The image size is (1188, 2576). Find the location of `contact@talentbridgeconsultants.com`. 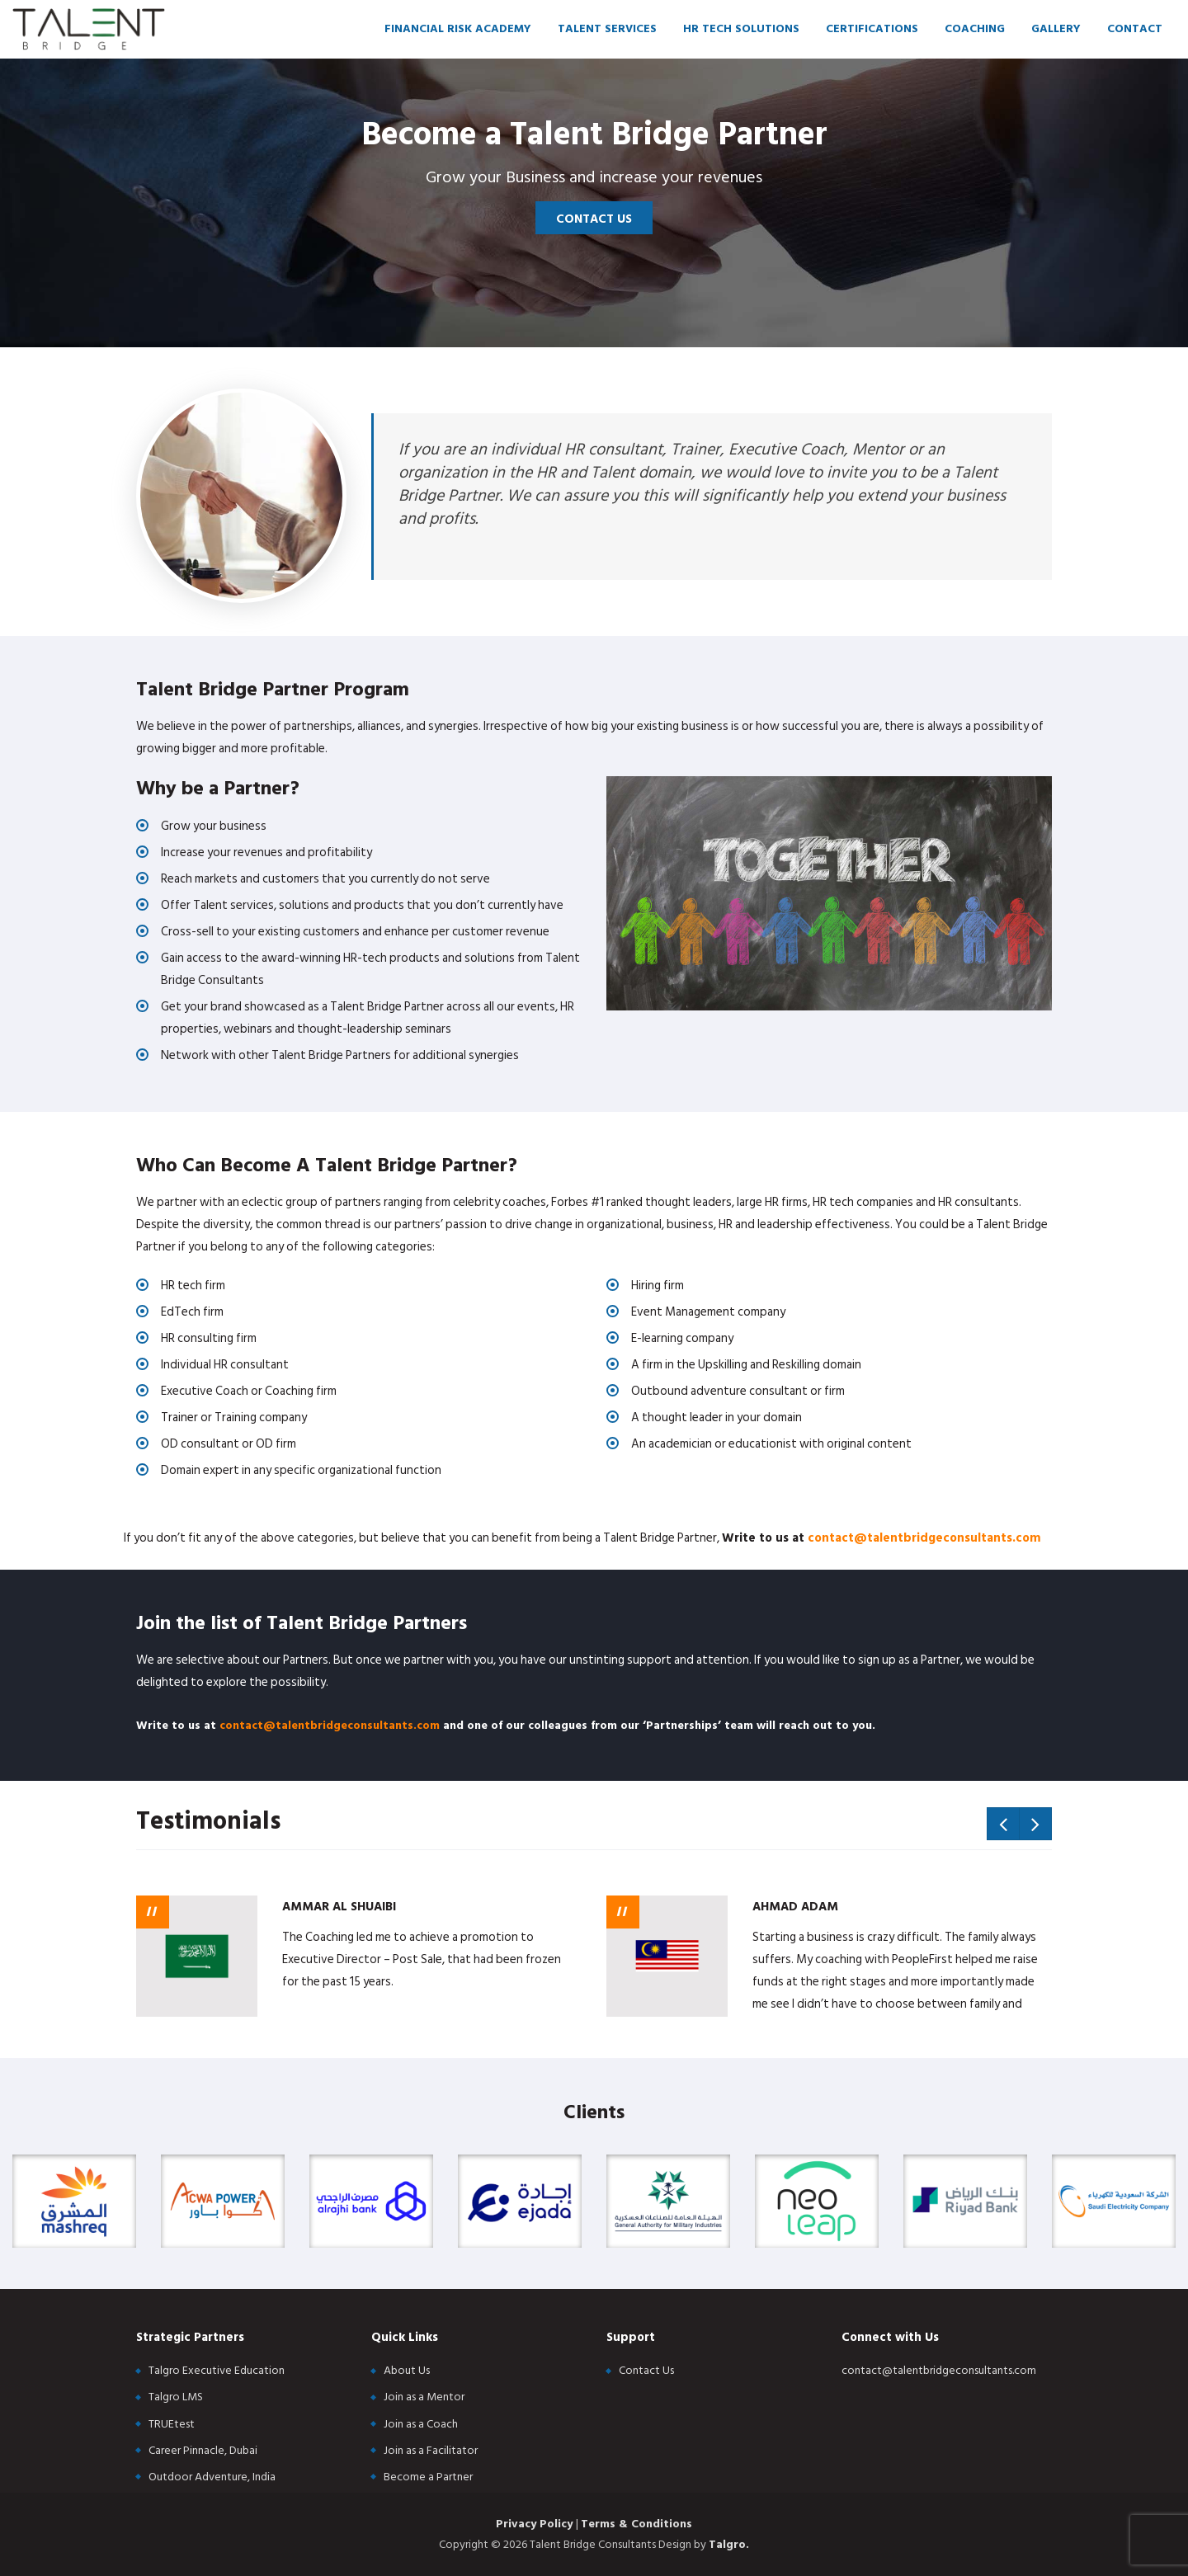

contact@talentbridgeconsultants.com is located at coordinates (924, 1538).